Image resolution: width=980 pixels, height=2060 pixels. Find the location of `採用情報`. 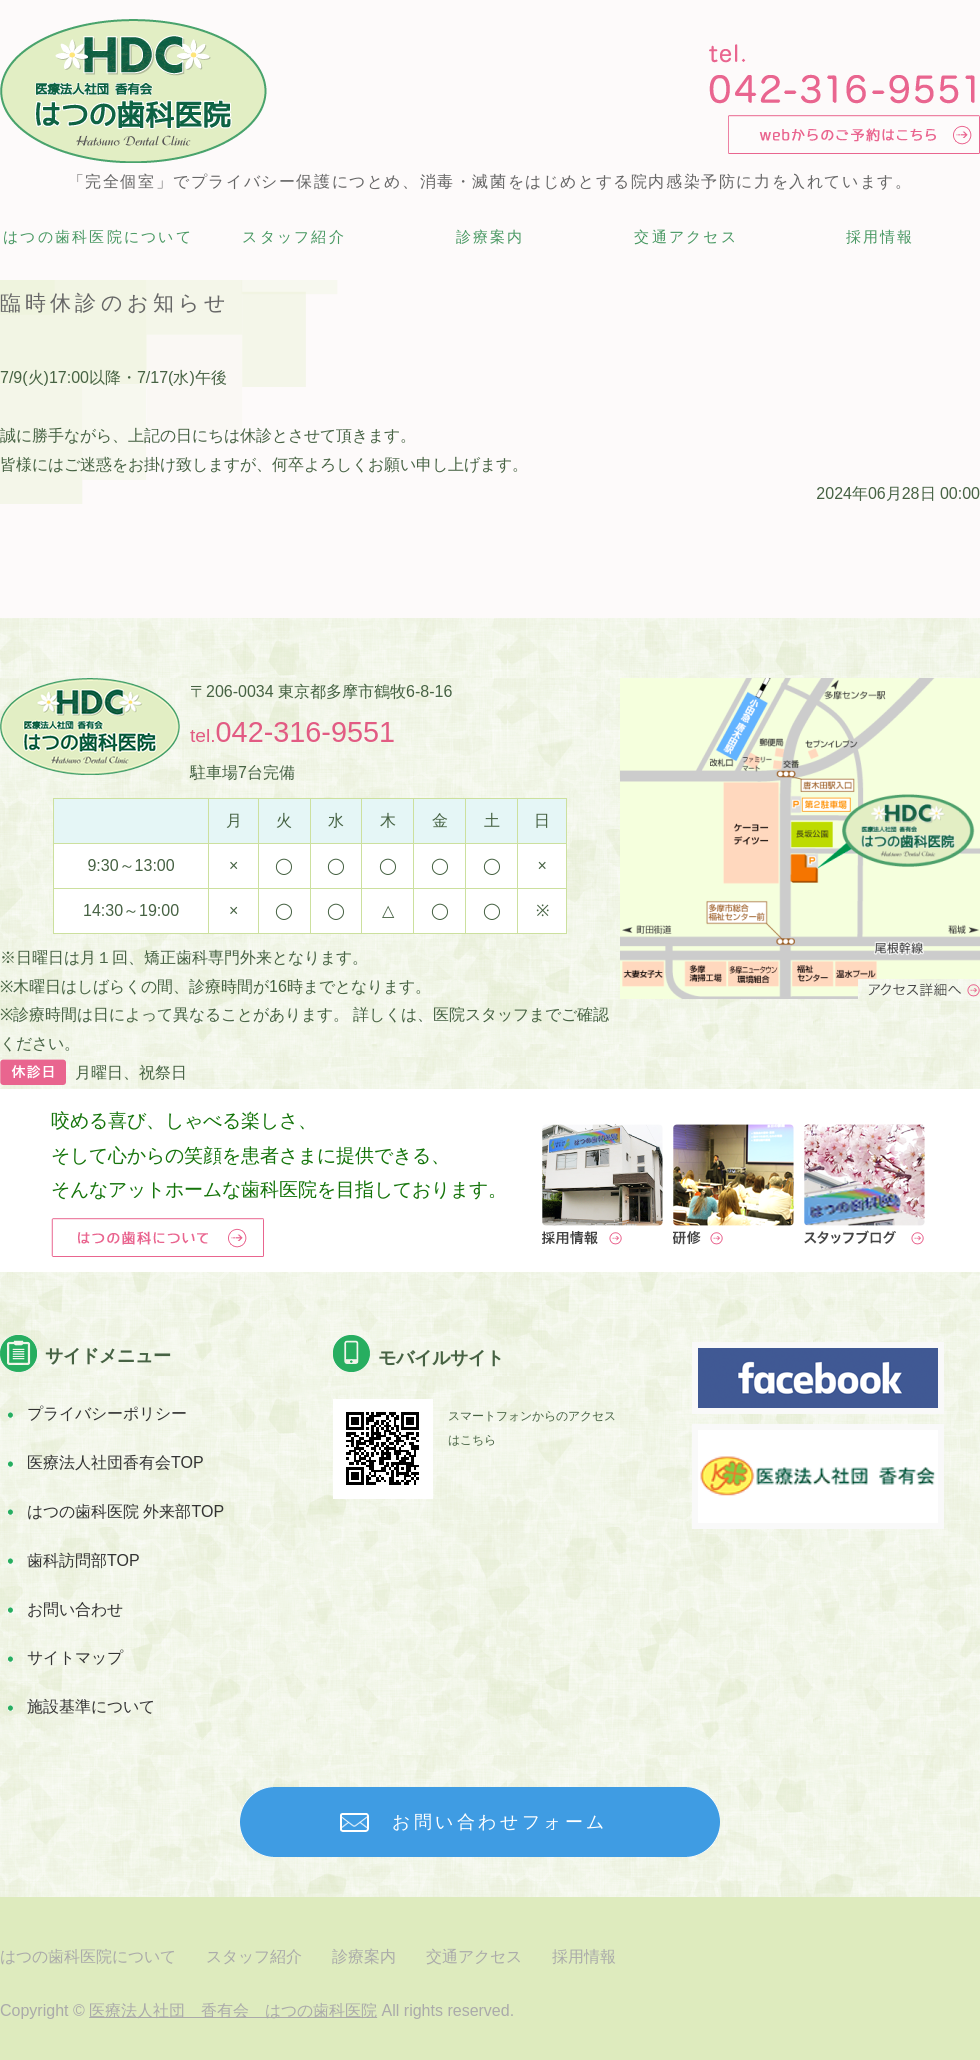

採用情報 is located at coordinates (880, 236).